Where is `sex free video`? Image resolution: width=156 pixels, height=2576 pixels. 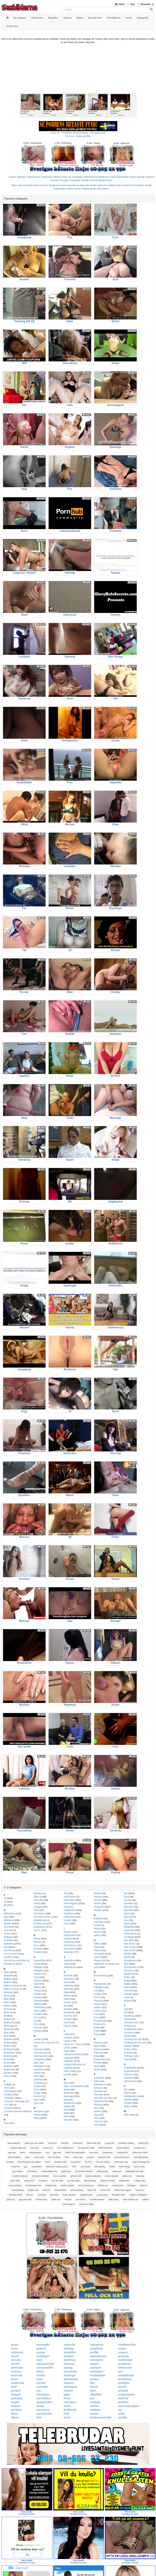
sex free video is located at coordinates (73, 2181).